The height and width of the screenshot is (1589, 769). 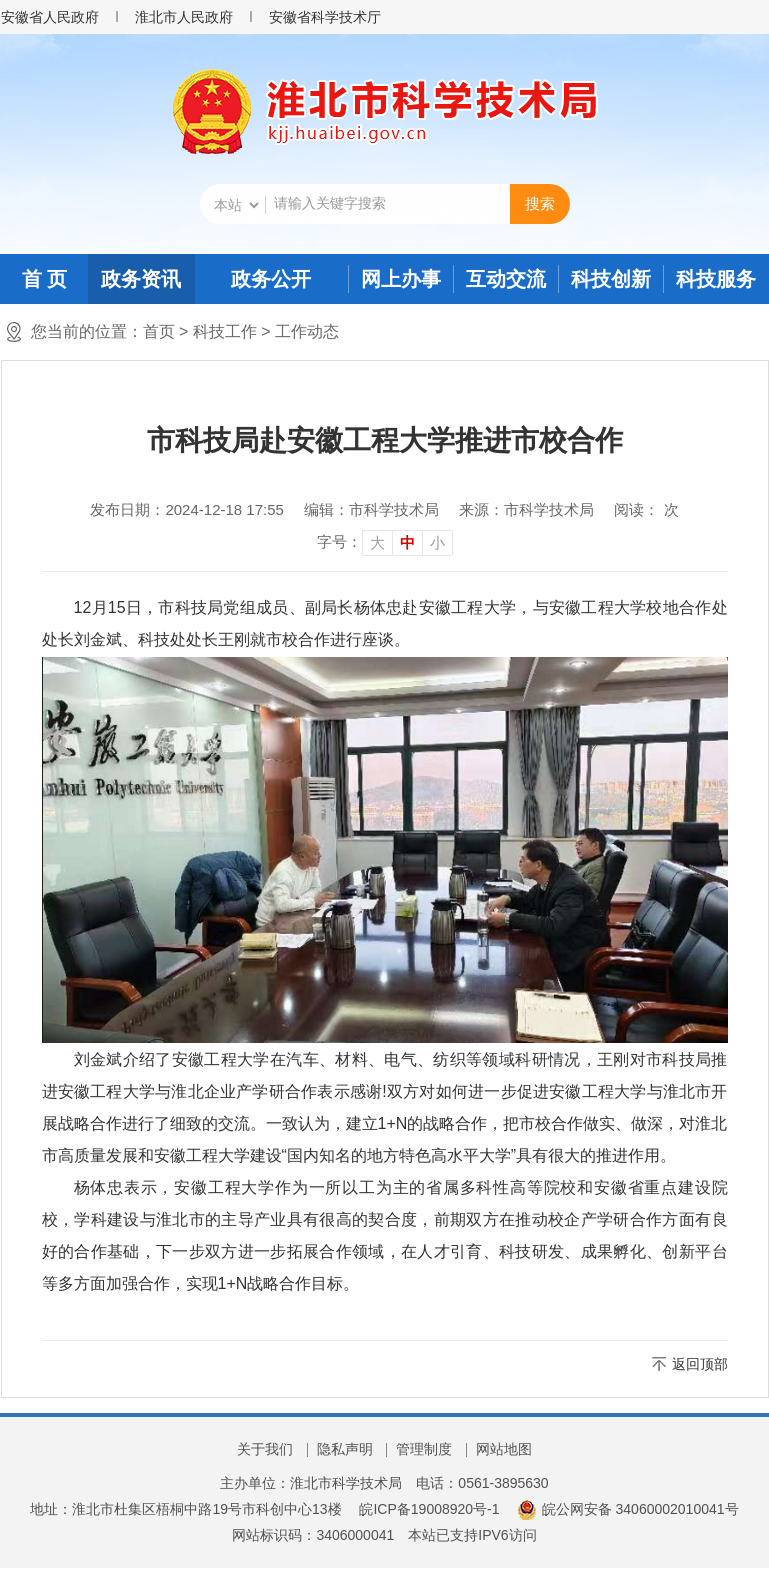 I want to click on 皖ICP备19008920号-1, so click(x=429, y=1509).